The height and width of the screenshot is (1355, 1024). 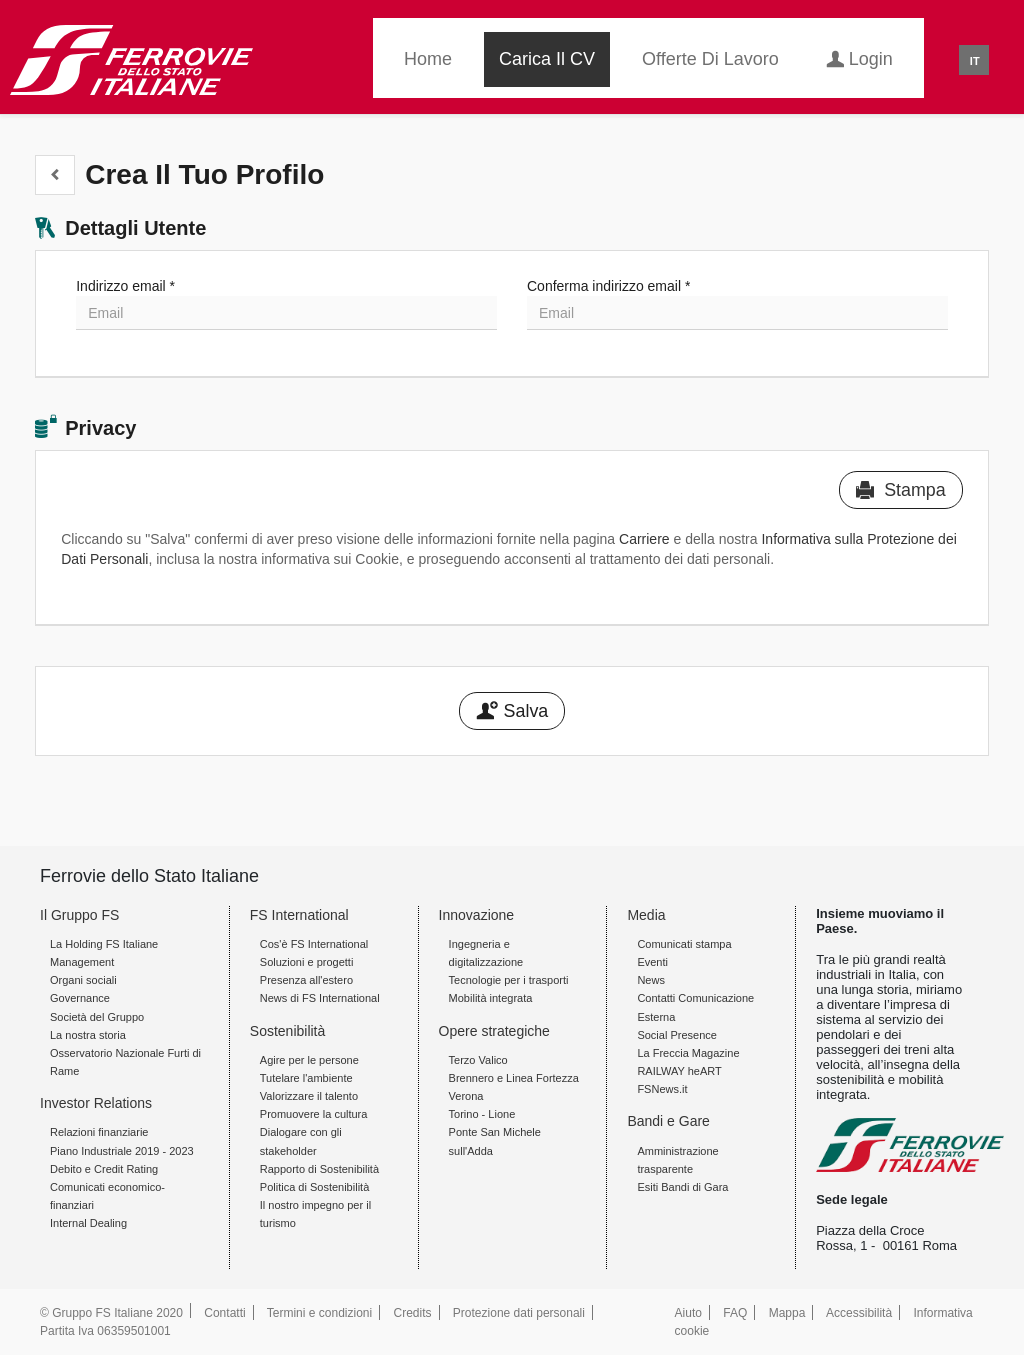 What do you see at coordinates (299, 915) in the screenshot?
I see `FS International` at bounding box center [299, 915].